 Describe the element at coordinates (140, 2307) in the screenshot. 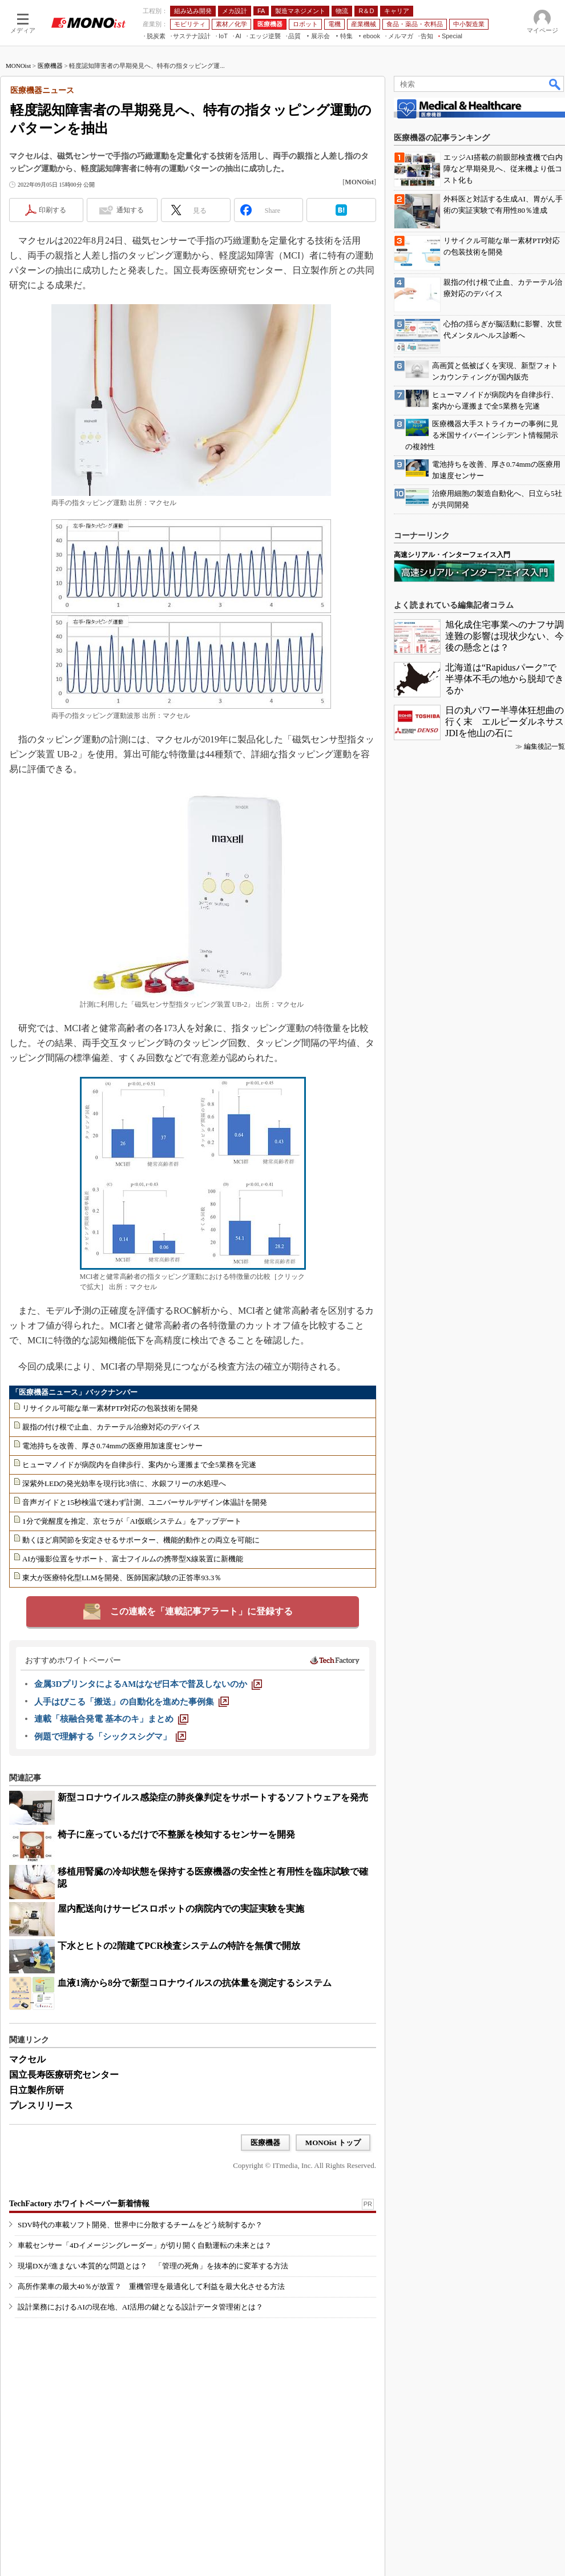

I see `設計業務におけるAIの現在地、AI活用の鍵となる設計データ管理術とは？` at that location.